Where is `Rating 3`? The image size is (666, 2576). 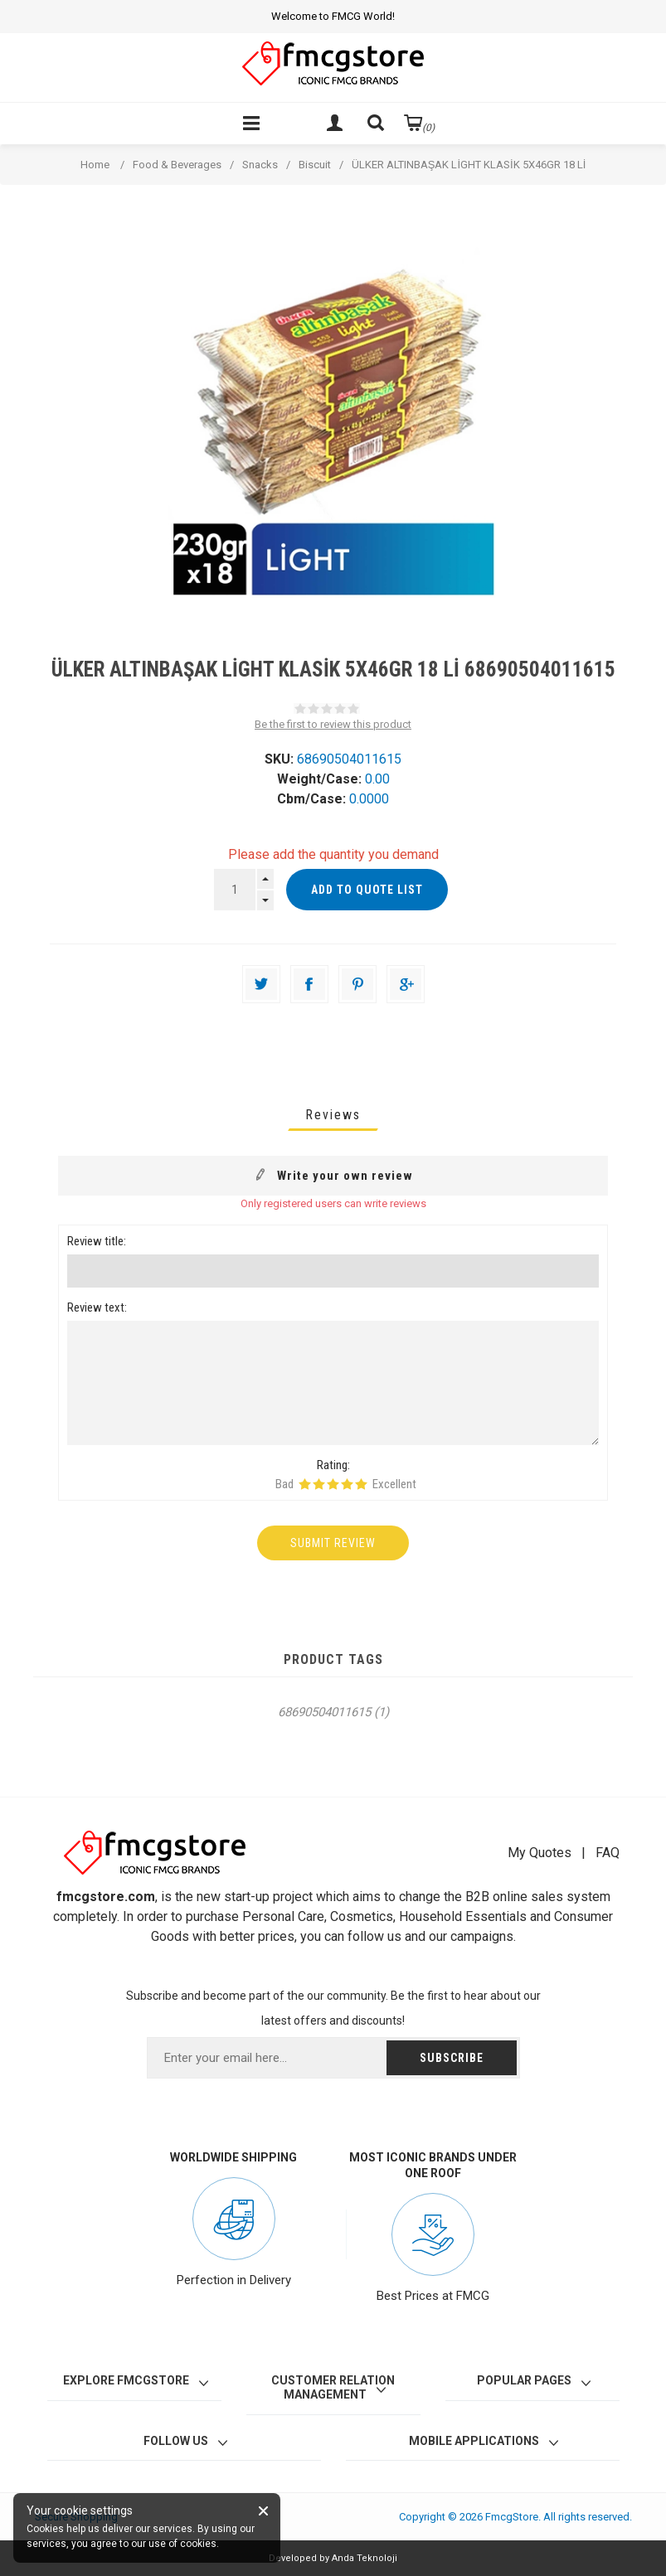 Rating 3 is located at coordinates (333, 1484).